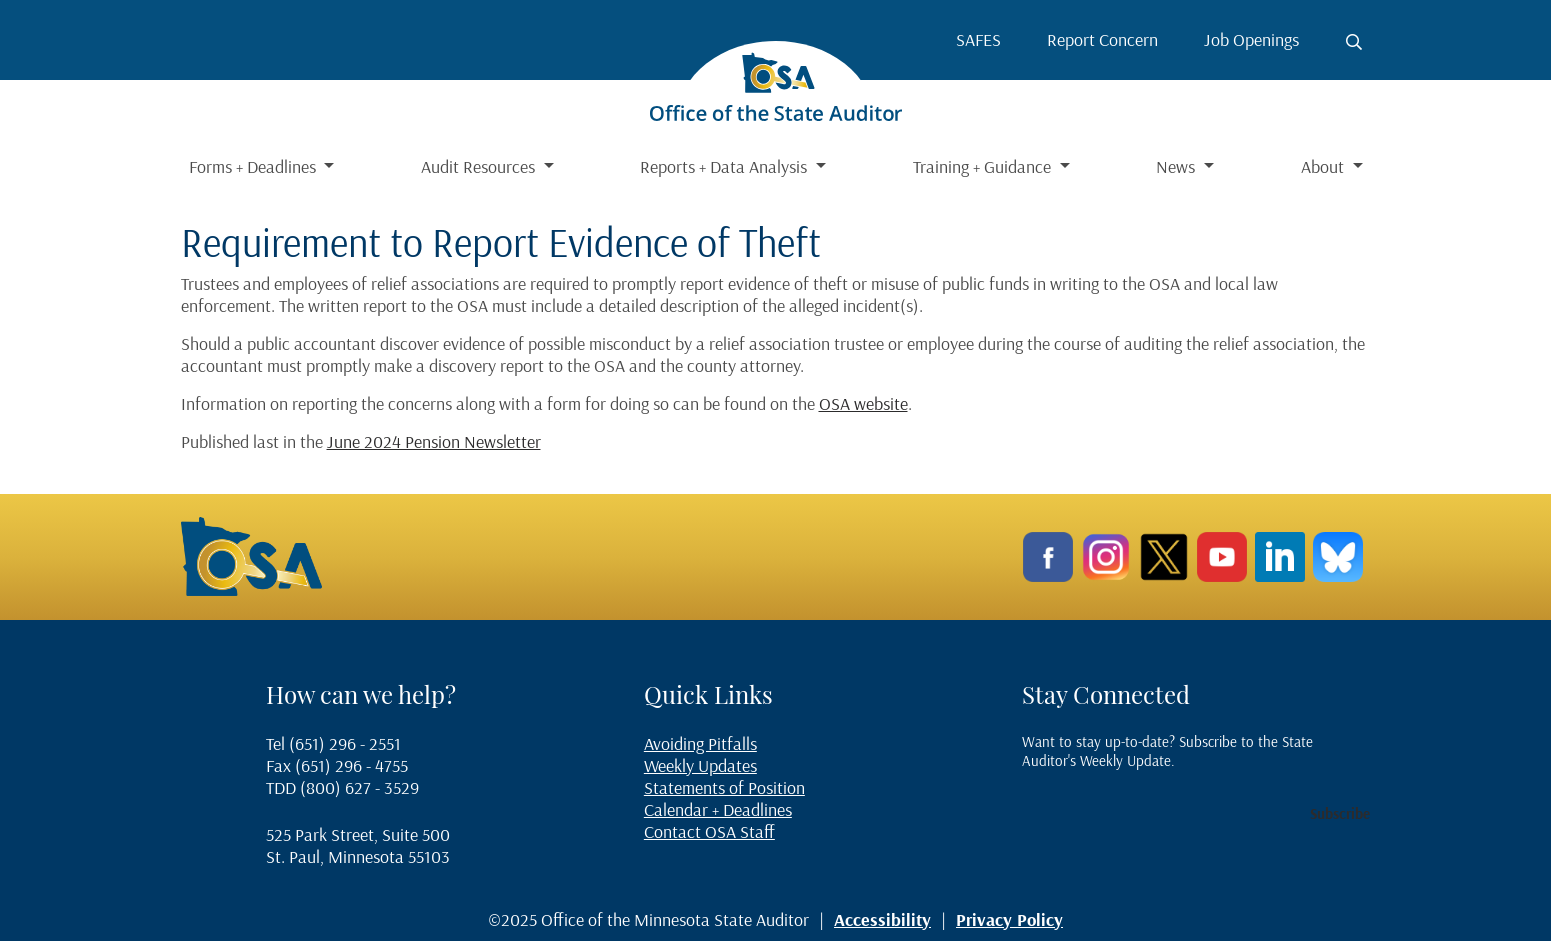  I want to click on News [button], so click(1177, 166).